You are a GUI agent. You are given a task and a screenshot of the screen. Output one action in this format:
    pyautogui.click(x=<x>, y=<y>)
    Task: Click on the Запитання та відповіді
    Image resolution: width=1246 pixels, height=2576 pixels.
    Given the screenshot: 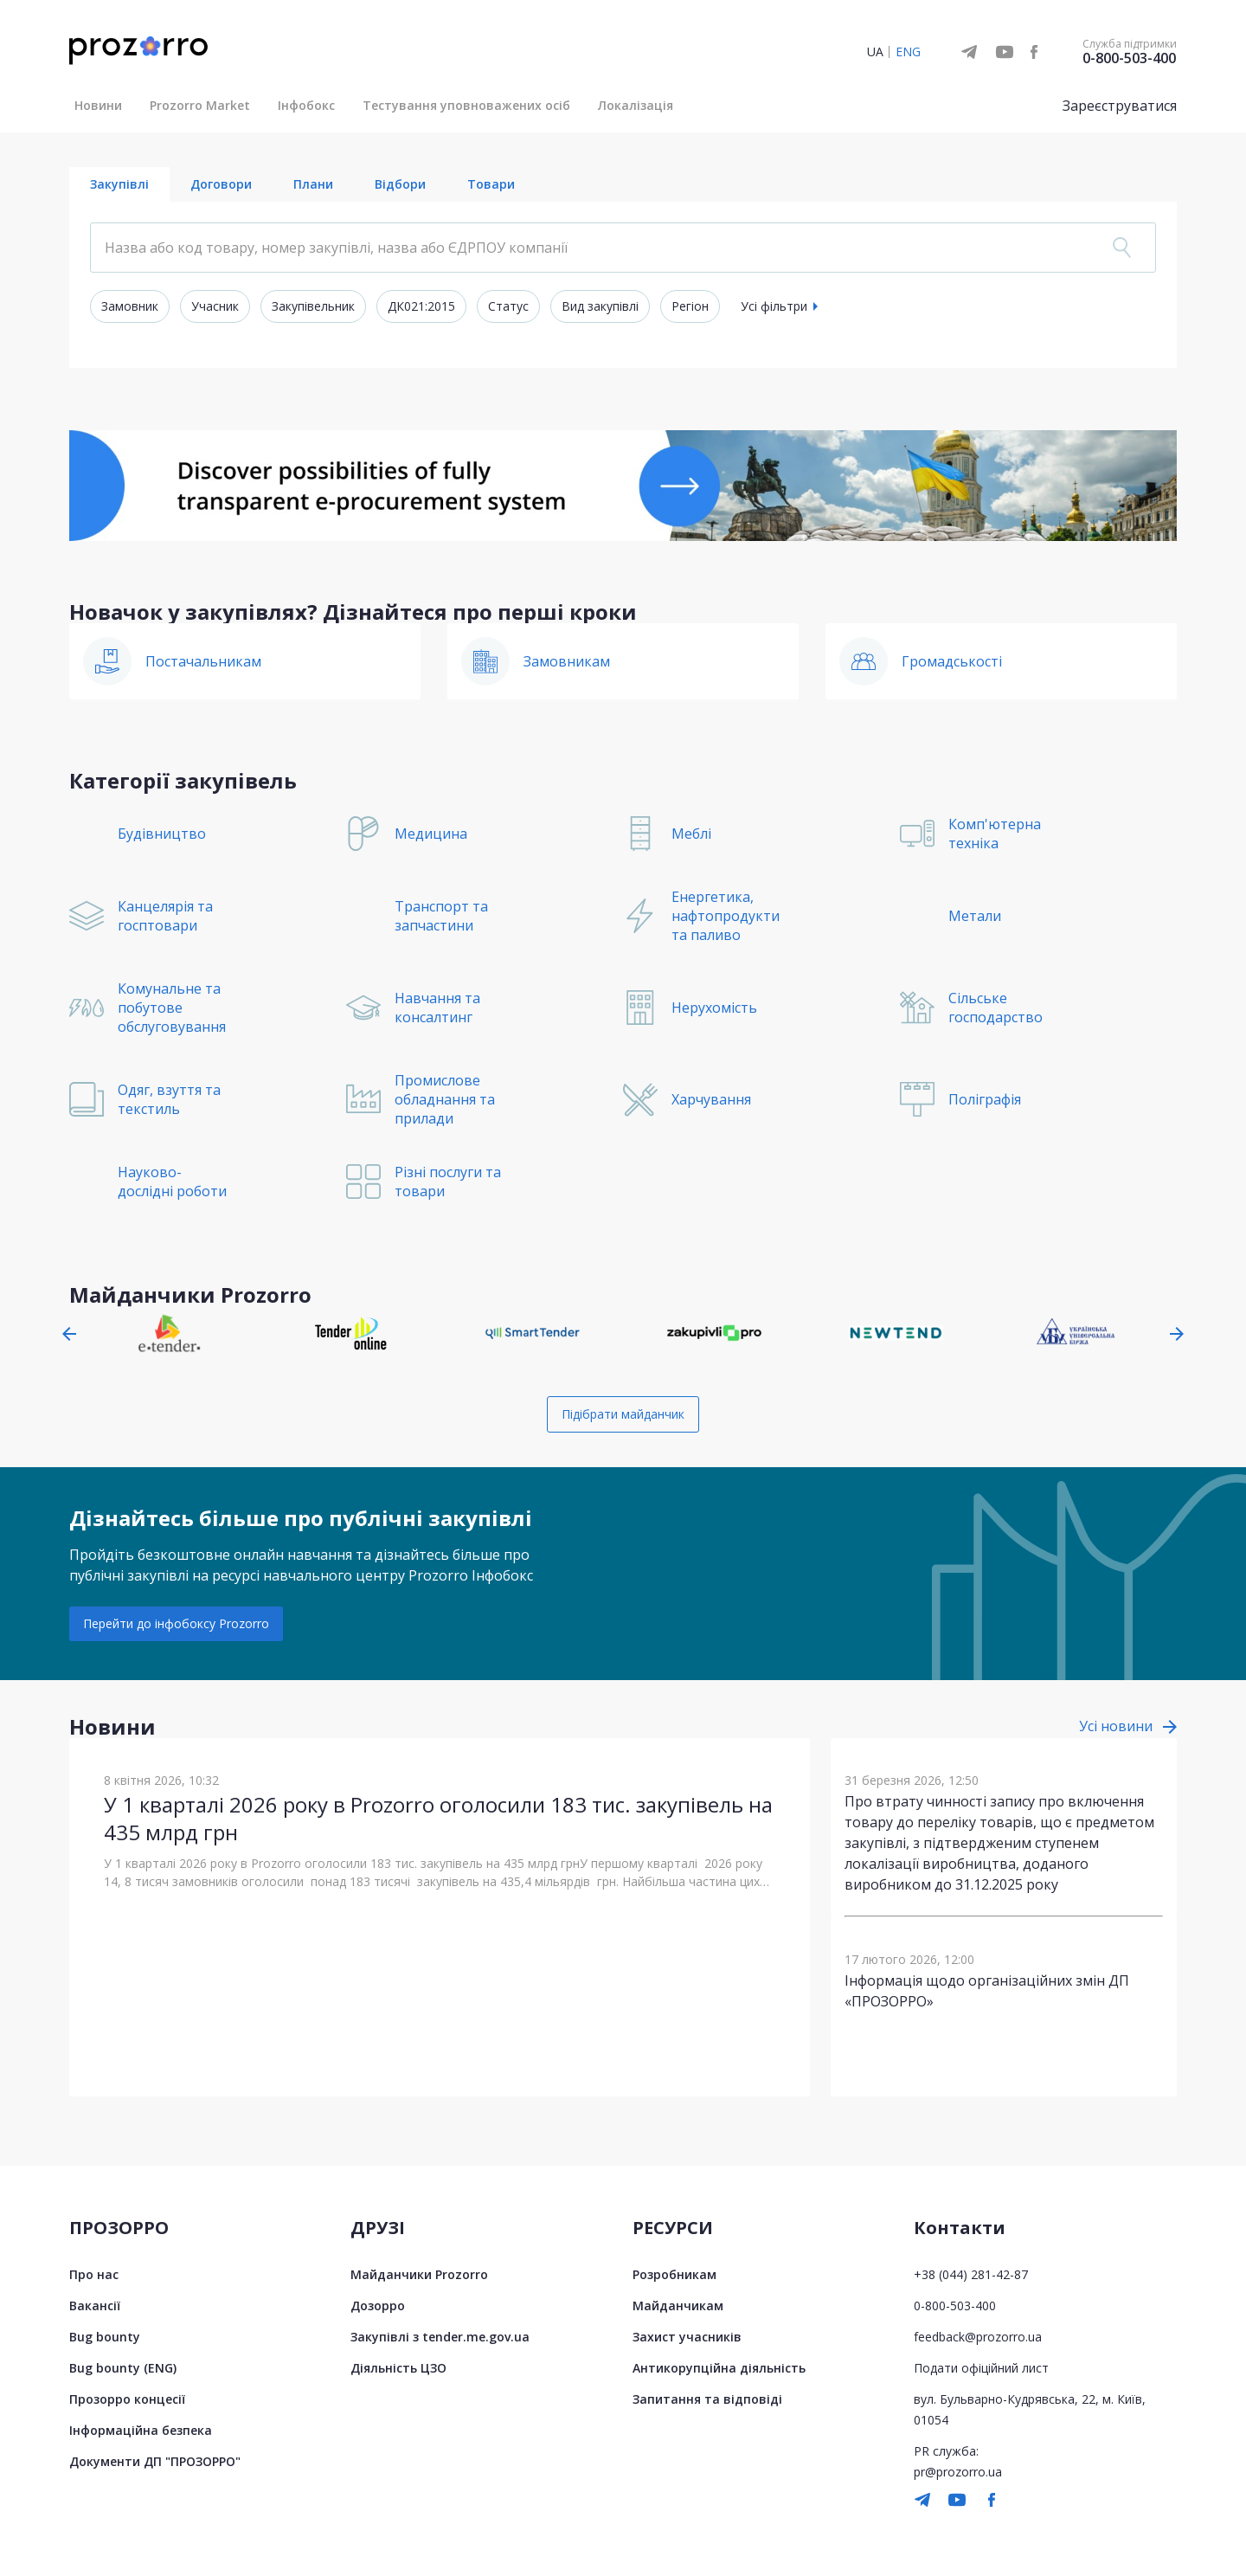 What is the action you would take?
    pyautogui.click(x=707, y=2399)
    